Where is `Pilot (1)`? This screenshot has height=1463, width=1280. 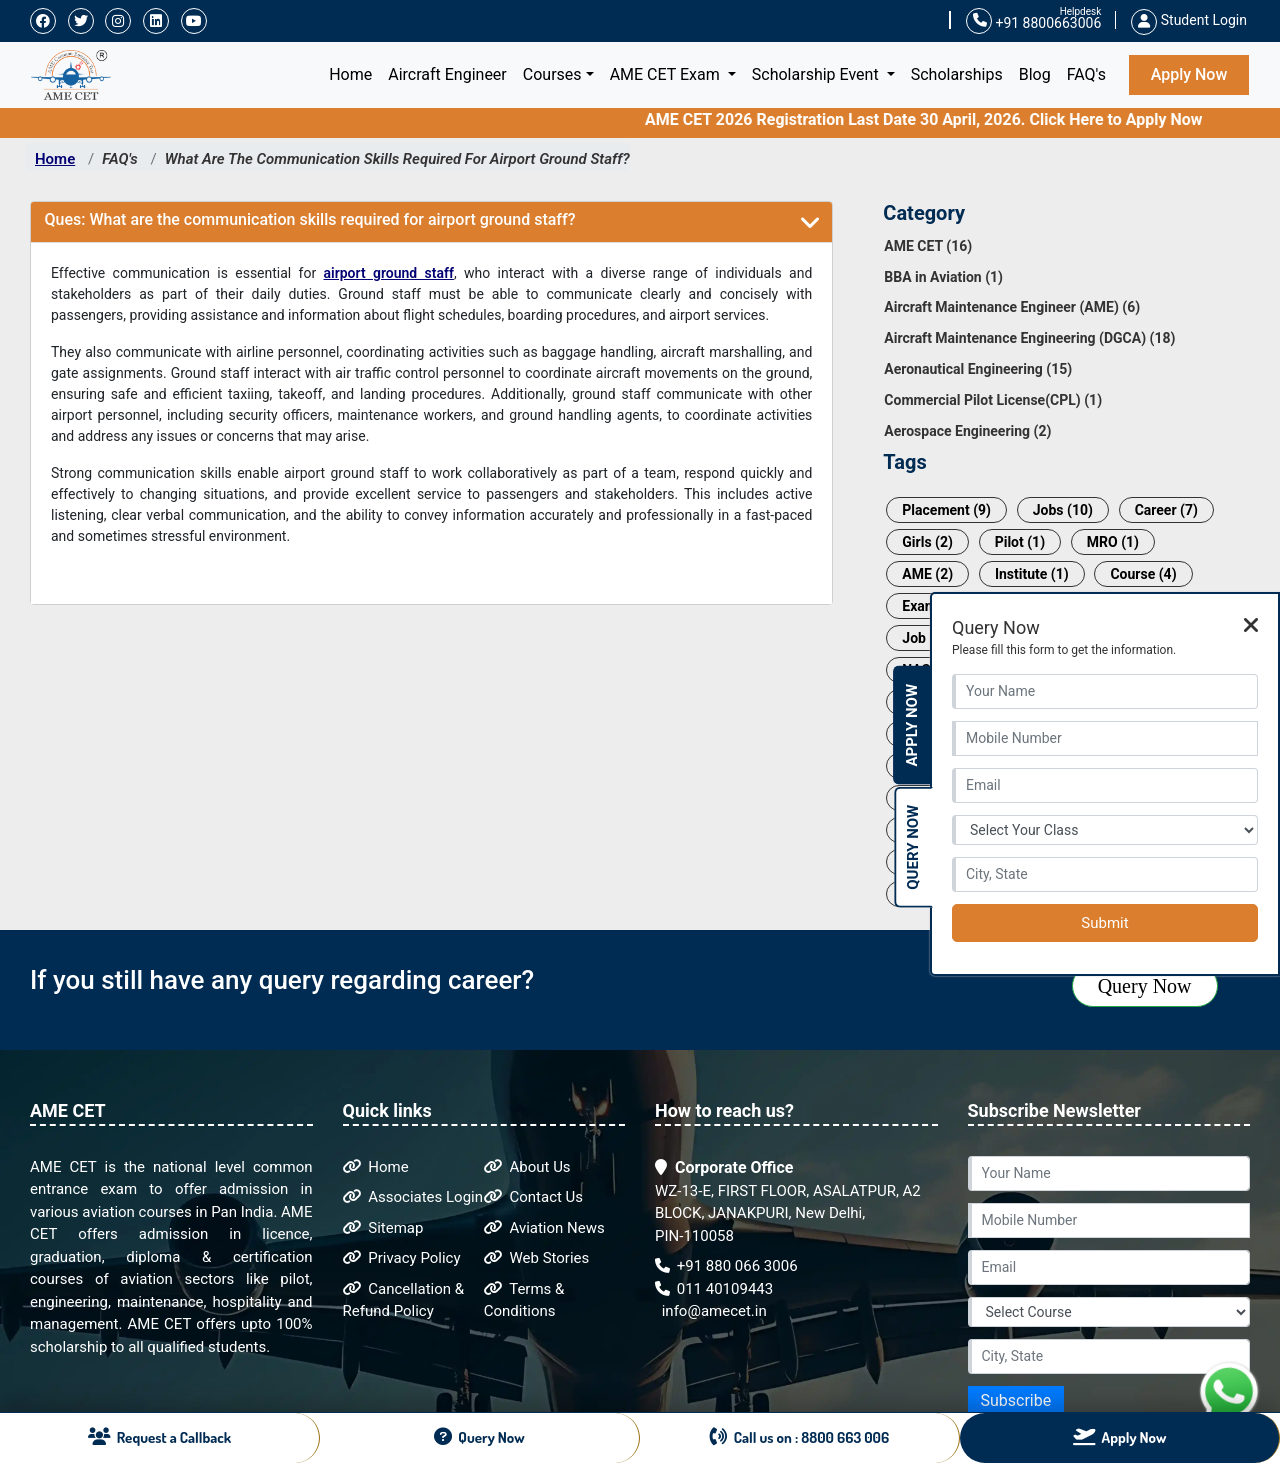
Pilot (1) is located at coordinates (1020, 542).